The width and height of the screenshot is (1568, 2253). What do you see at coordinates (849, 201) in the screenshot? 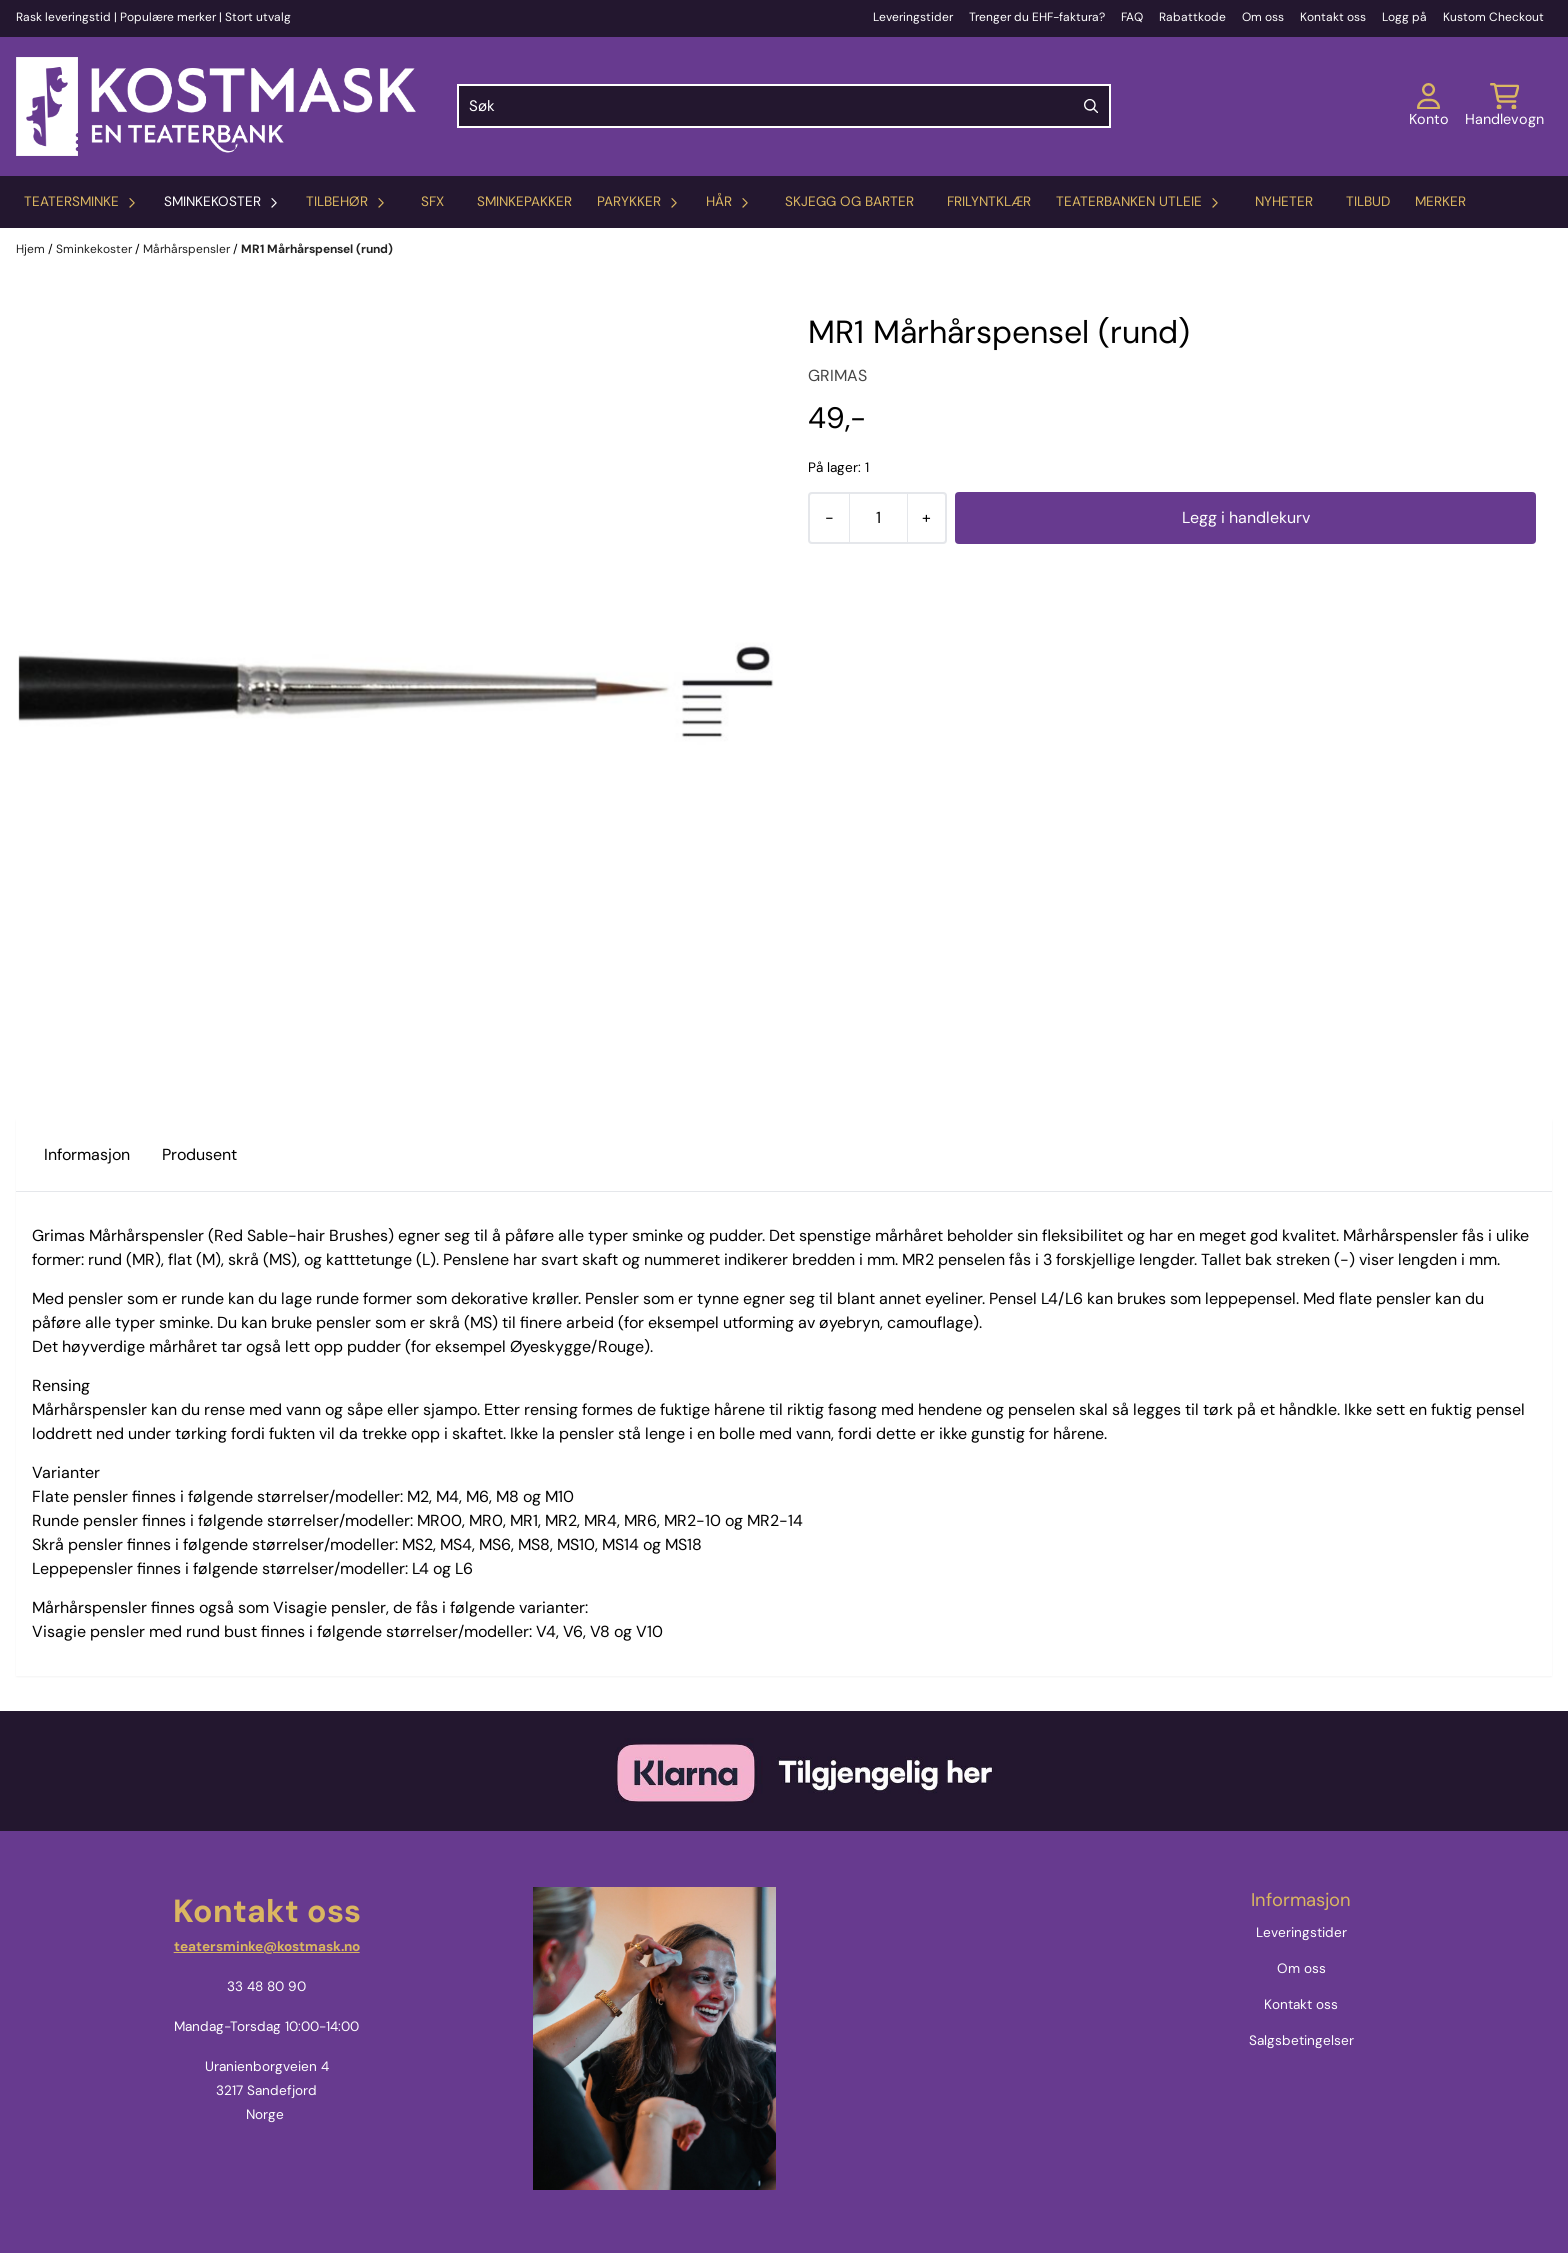
I see `Skjegg og barter` at bounding box center [849, 201].